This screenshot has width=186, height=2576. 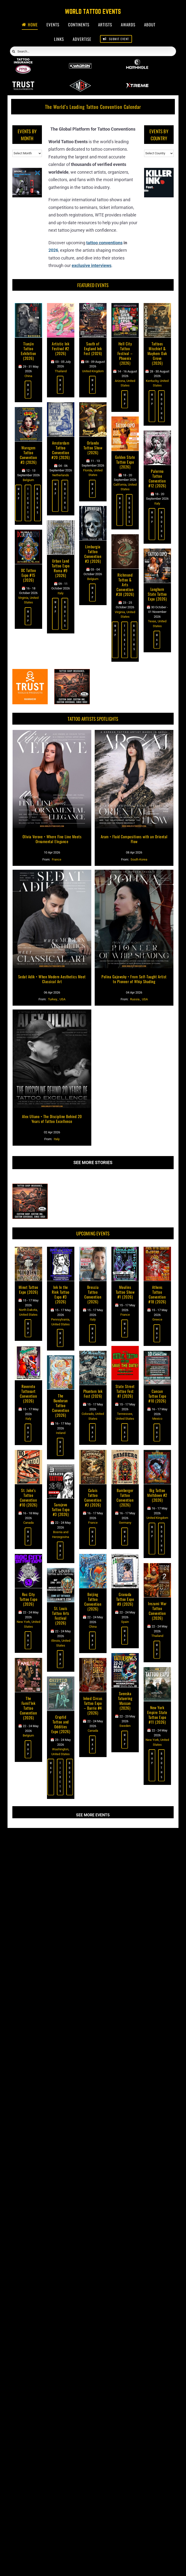 What do you see at coordinates (157, 1264) in the screenshot?
I see `[Athens Tattoo Convention #18 (2026)]` at bounding box center [157, 1264].